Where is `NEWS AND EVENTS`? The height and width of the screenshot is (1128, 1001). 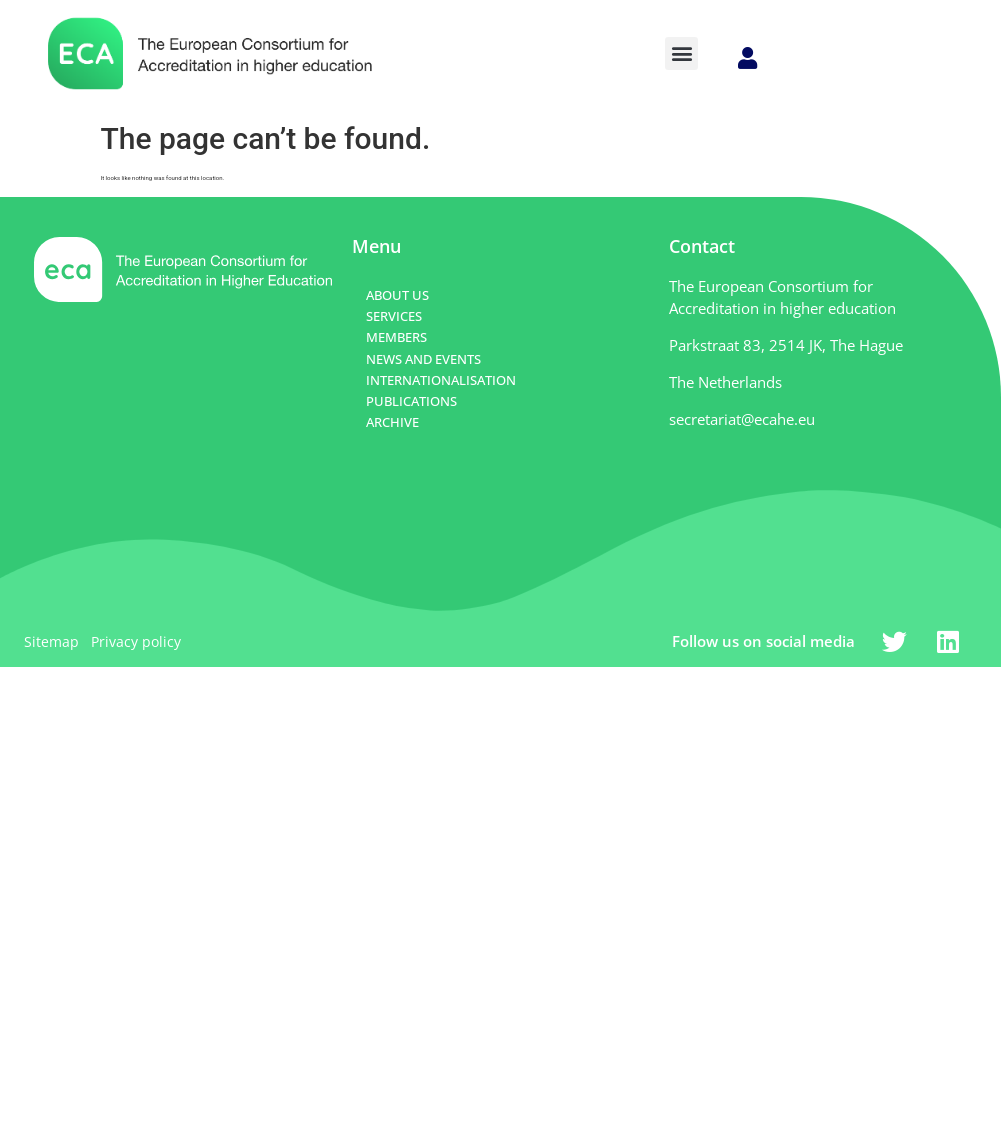
NEWS AND EVENTS is located at coordinates (423, 359).